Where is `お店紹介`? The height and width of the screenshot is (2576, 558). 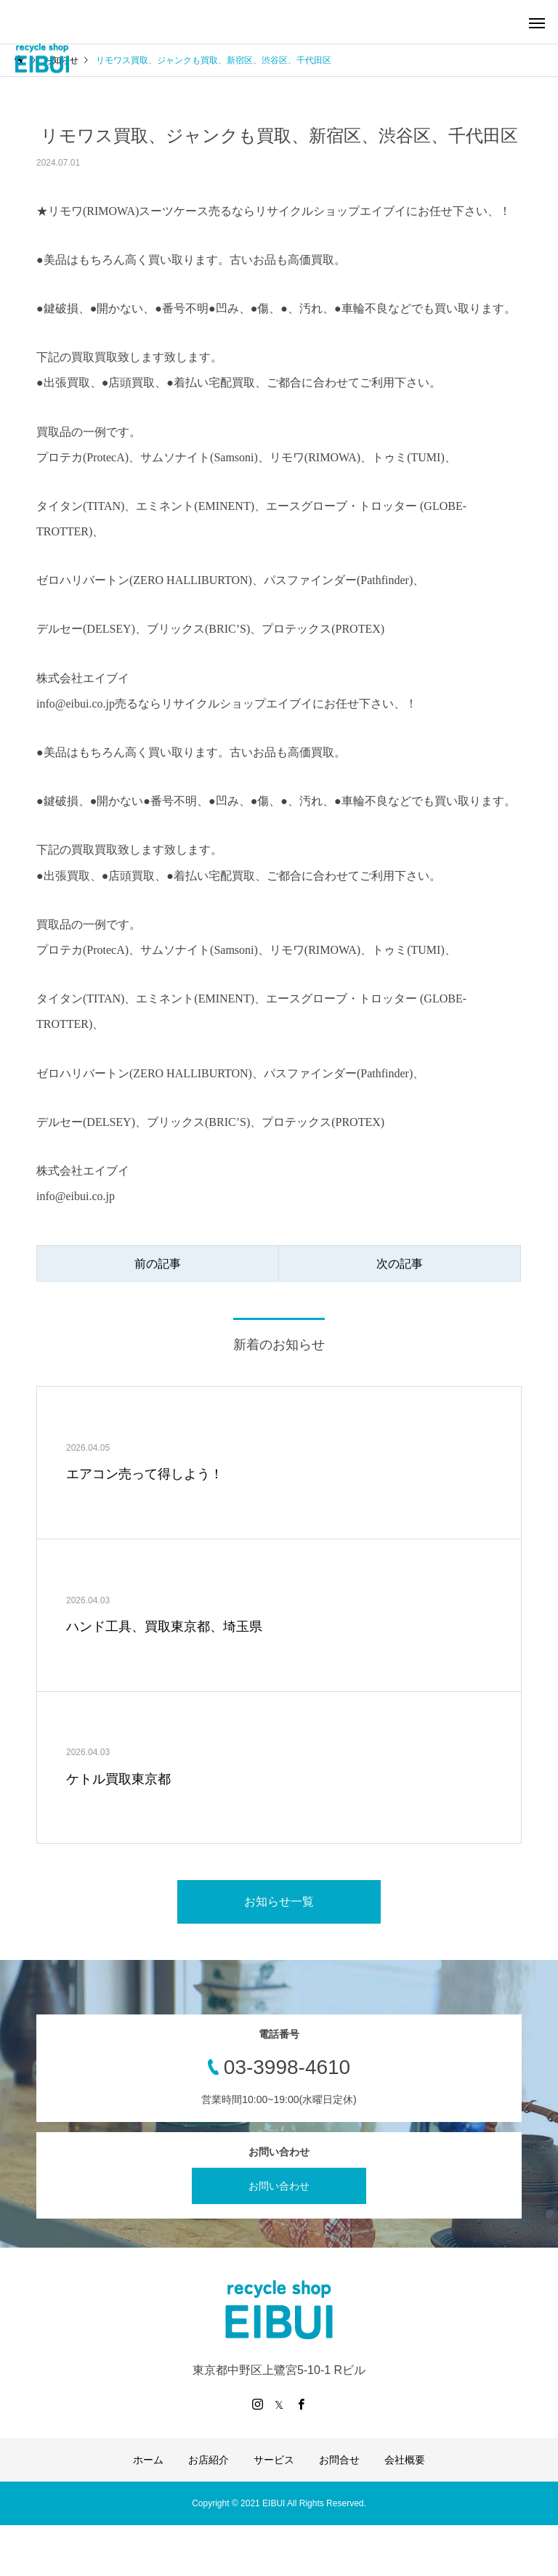
お店紹介 is located at coordinates (208, 2460).